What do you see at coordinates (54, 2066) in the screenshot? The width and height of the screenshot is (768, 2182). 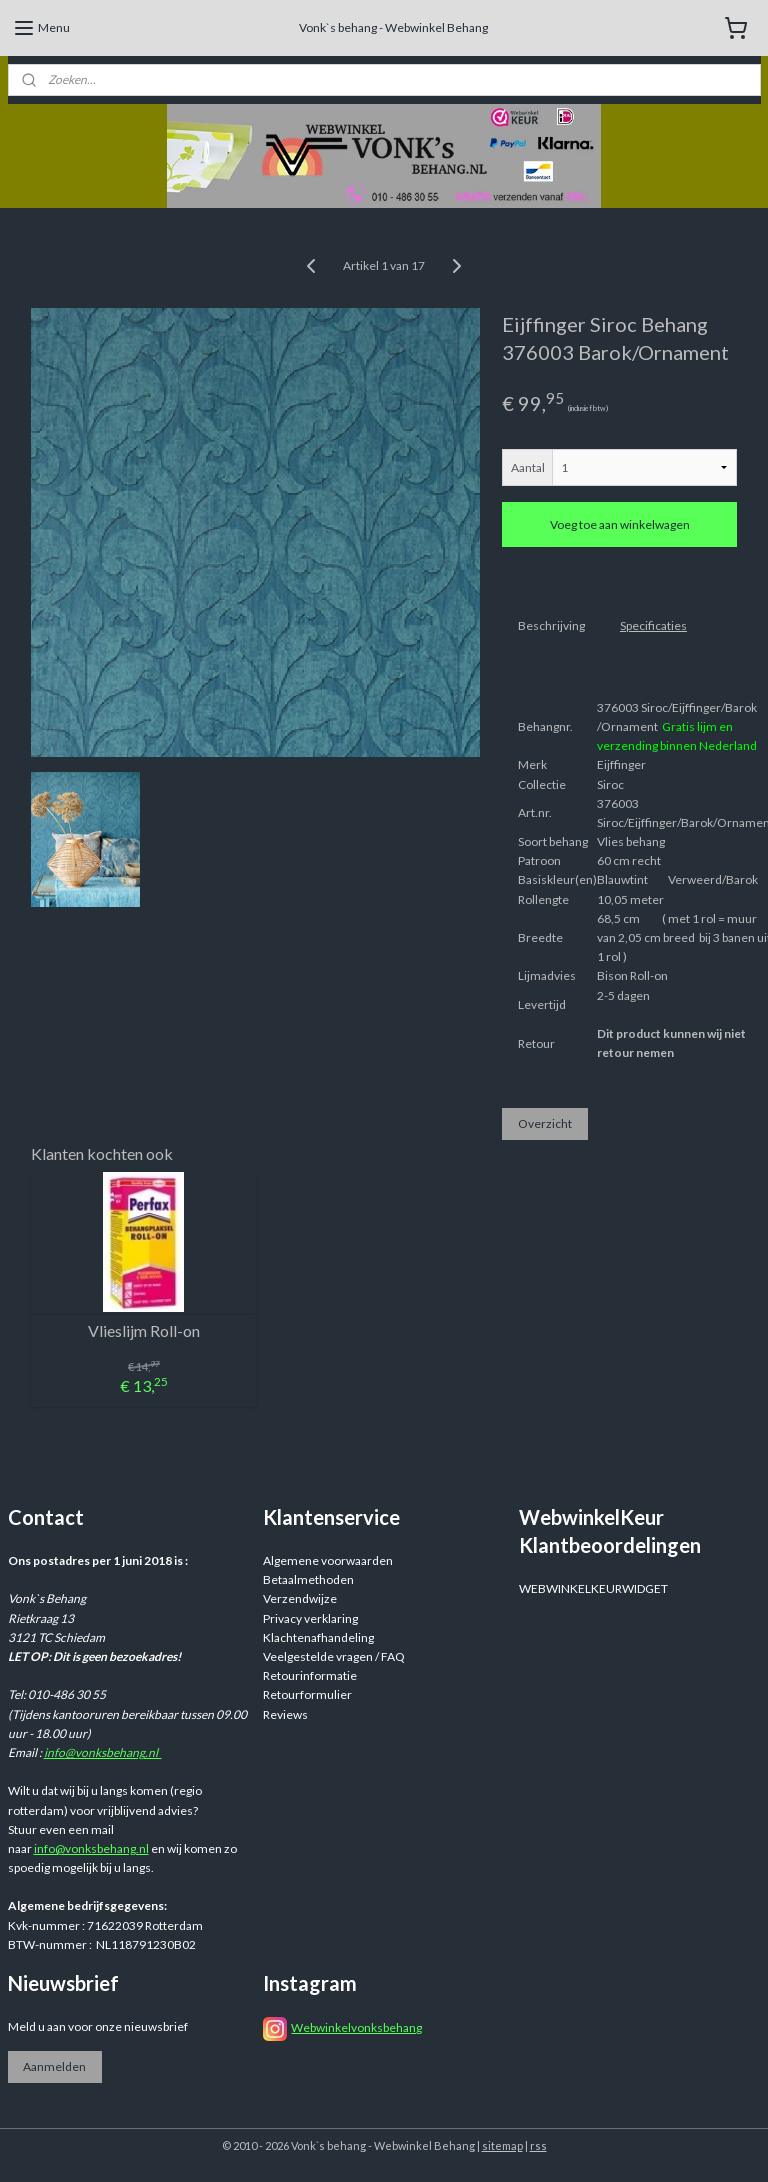 I see `Aanmelden` at bounding box center [54, 2066].